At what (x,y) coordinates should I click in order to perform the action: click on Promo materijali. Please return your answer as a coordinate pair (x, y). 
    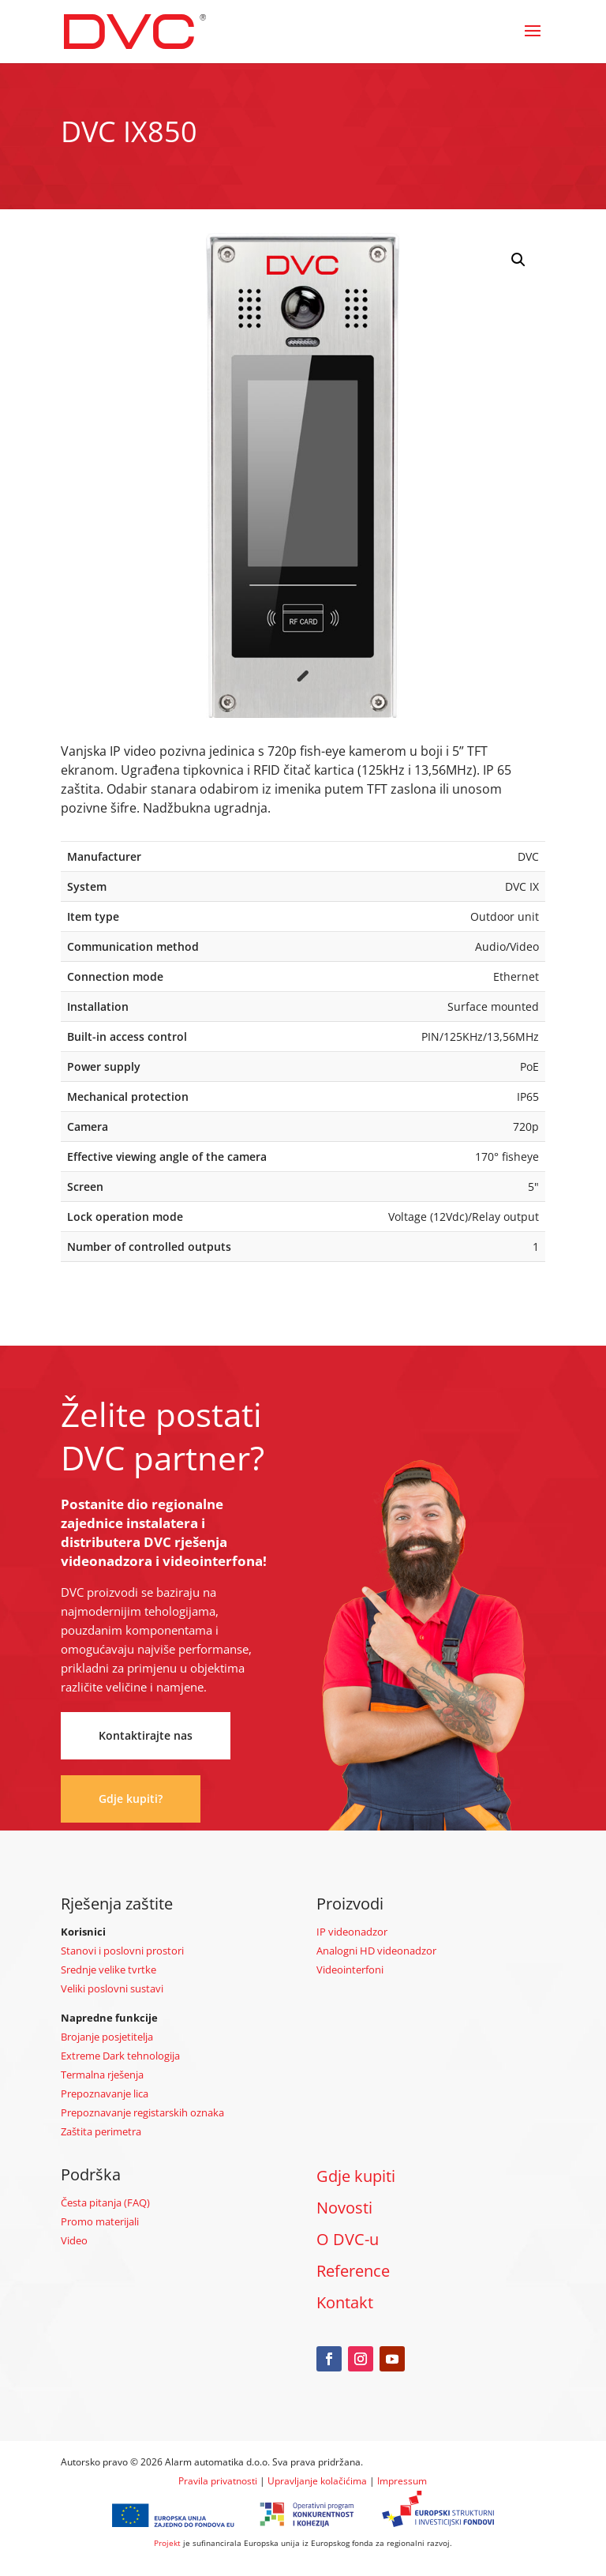
    Looking at the image, I should click on (100, 2221).